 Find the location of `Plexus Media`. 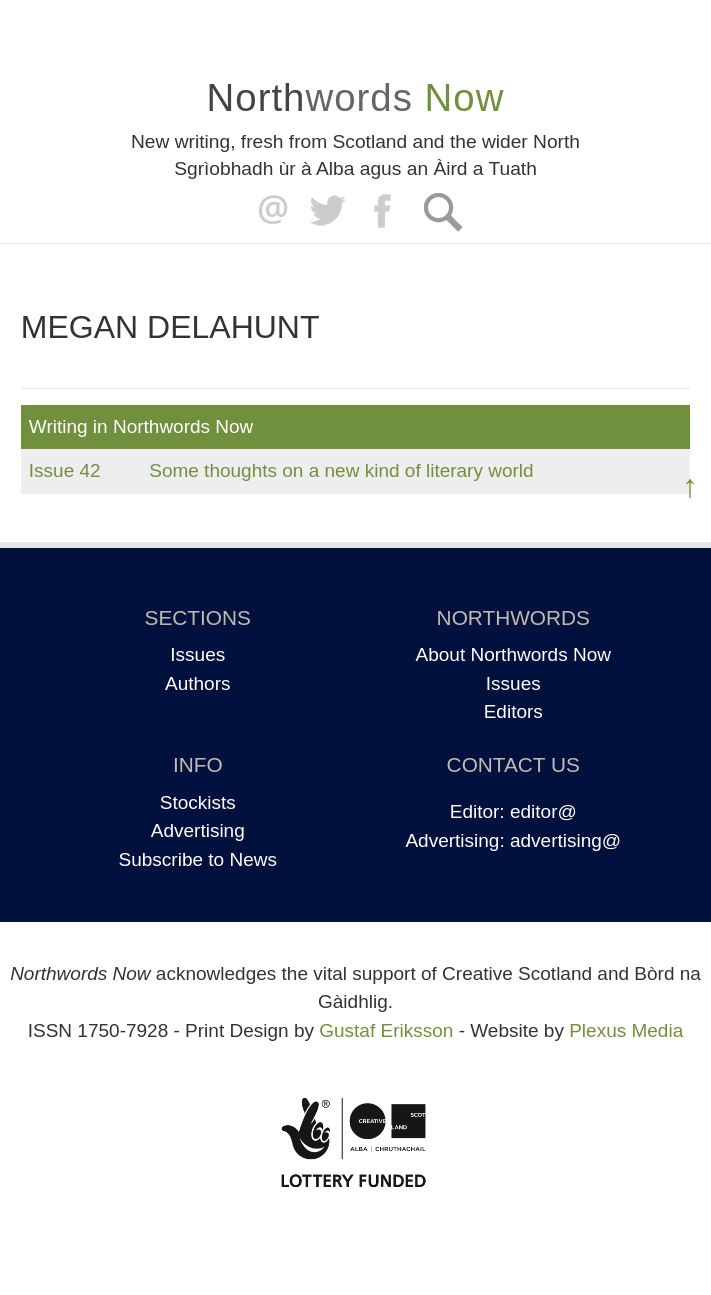

Plexus Media is located at coordinates (626, 1030).